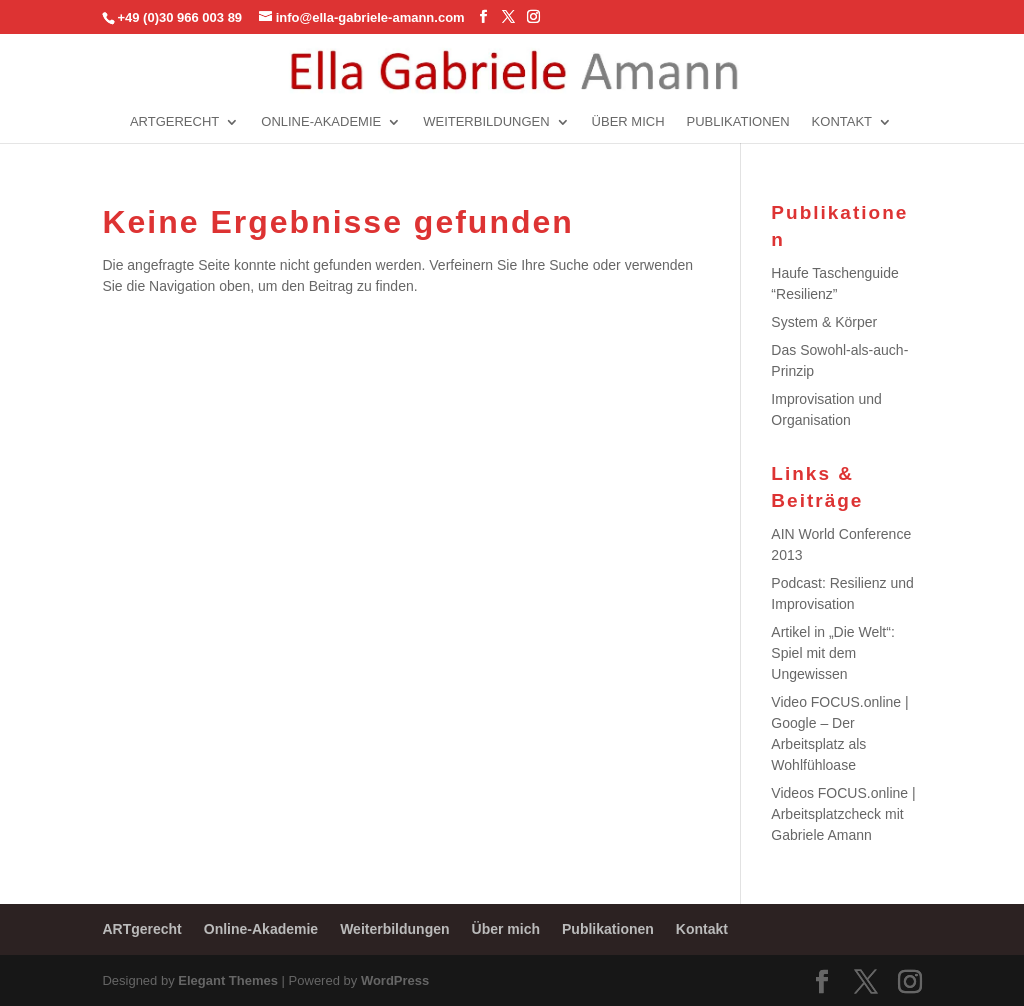 The image size is (1024, 1006). Describe the element at coordinates (321, 122) in the screenshot. I see `Online-Akademie` at that location.